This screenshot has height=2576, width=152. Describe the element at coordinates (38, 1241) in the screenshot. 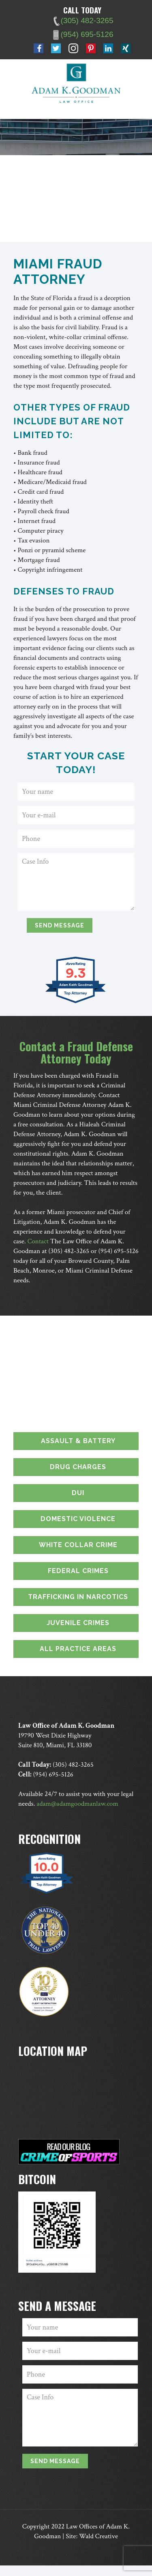

I see `Contact` at that location.